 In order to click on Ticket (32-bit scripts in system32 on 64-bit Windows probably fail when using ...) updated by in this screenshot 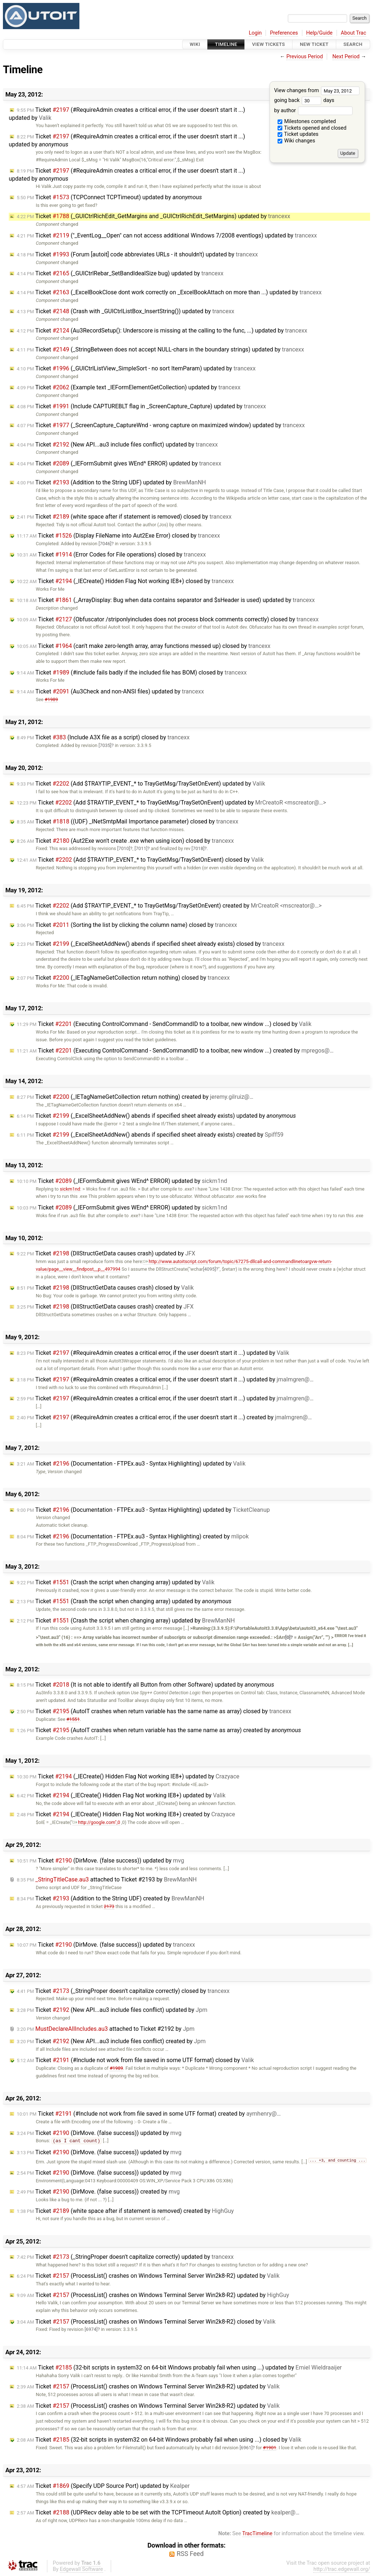, I will do `click(179, 2367)`.